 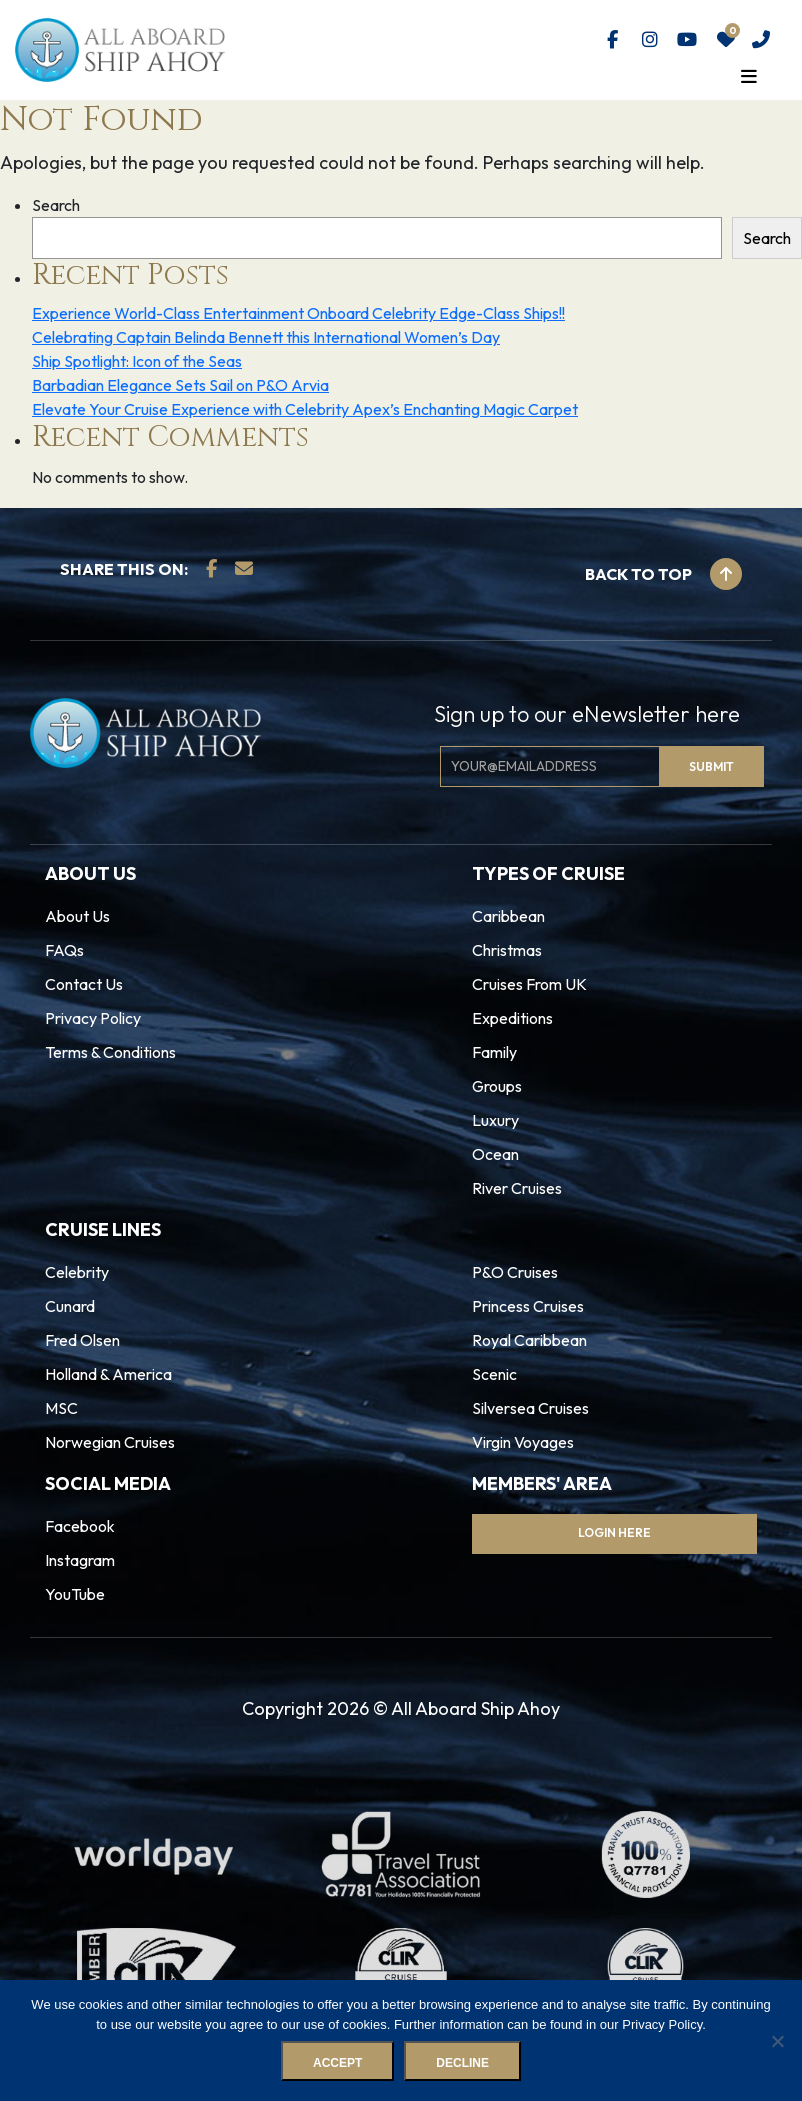 I want to click on Elevate Your Cruise Experience with Celebrity Apex’s Enchanting Magic Carpet, so click(x=305, y=409).